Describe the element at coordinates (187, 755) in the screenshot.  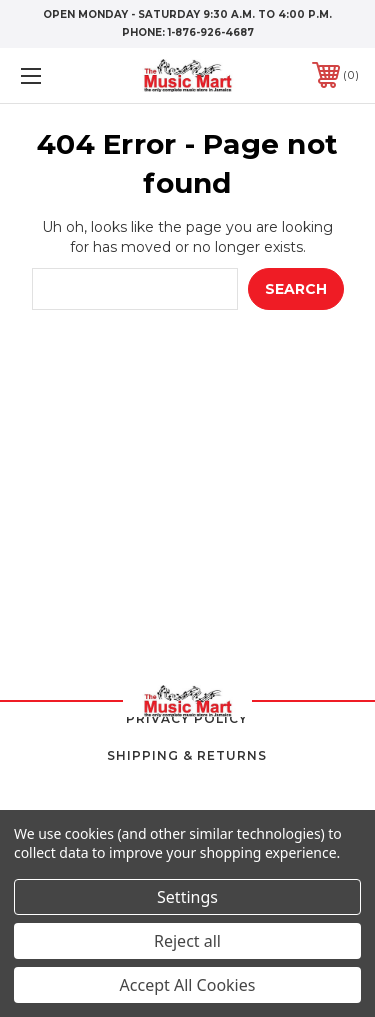
I see `Shipping & Returns` at that location.